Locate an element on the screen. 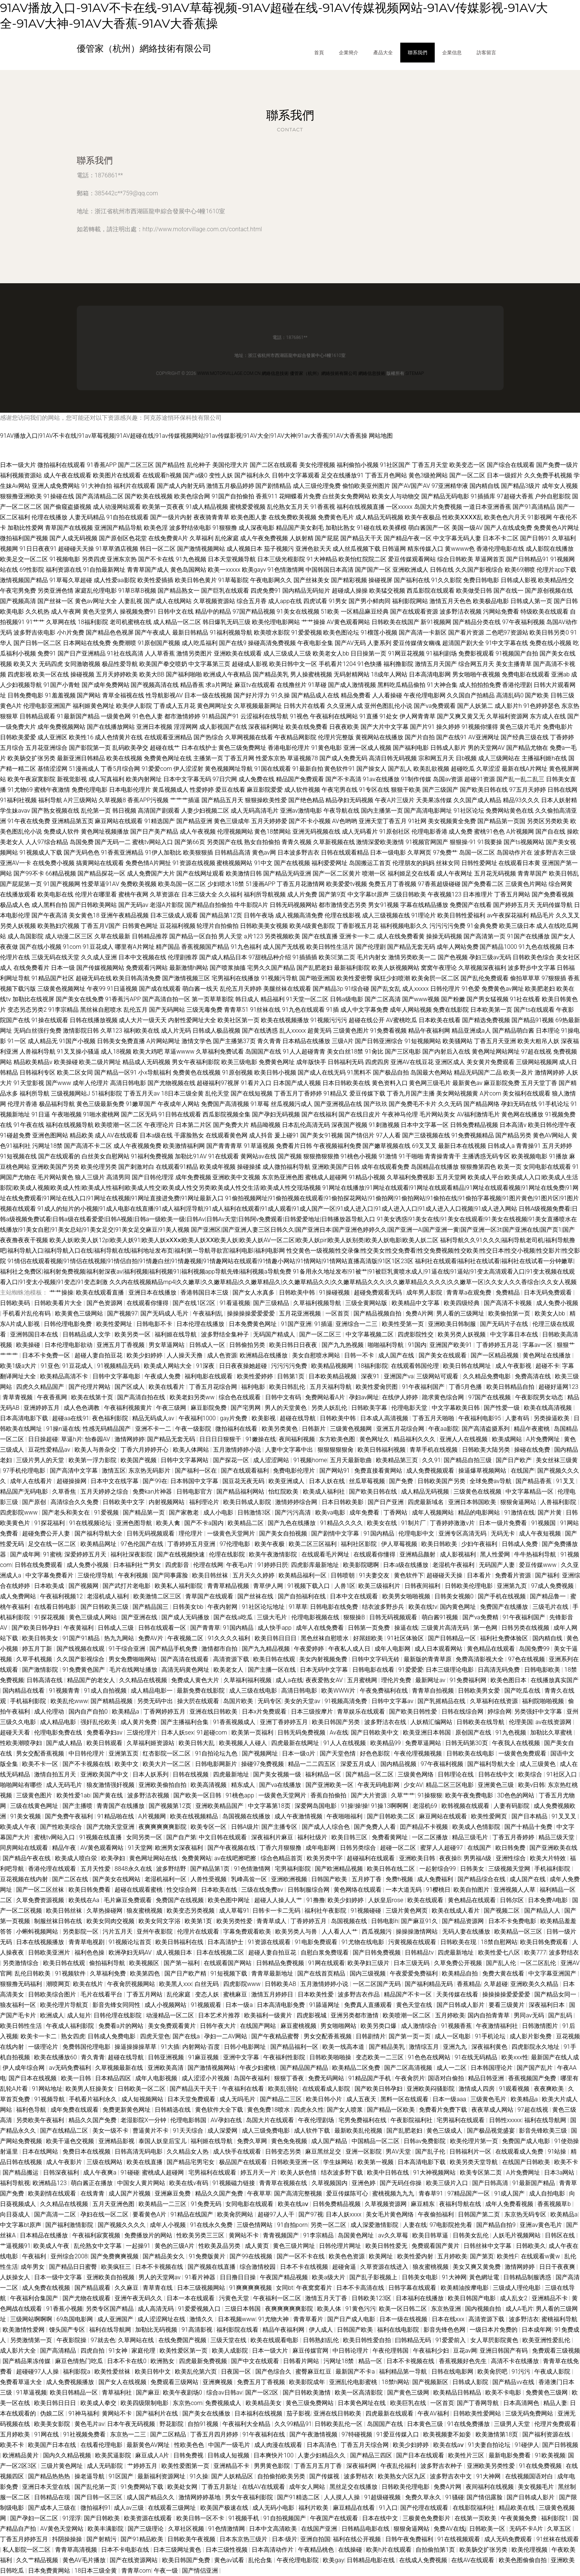 This screenshot has width=580, height=2576. 国内精品视频 is located at coordinates (399, 1763).